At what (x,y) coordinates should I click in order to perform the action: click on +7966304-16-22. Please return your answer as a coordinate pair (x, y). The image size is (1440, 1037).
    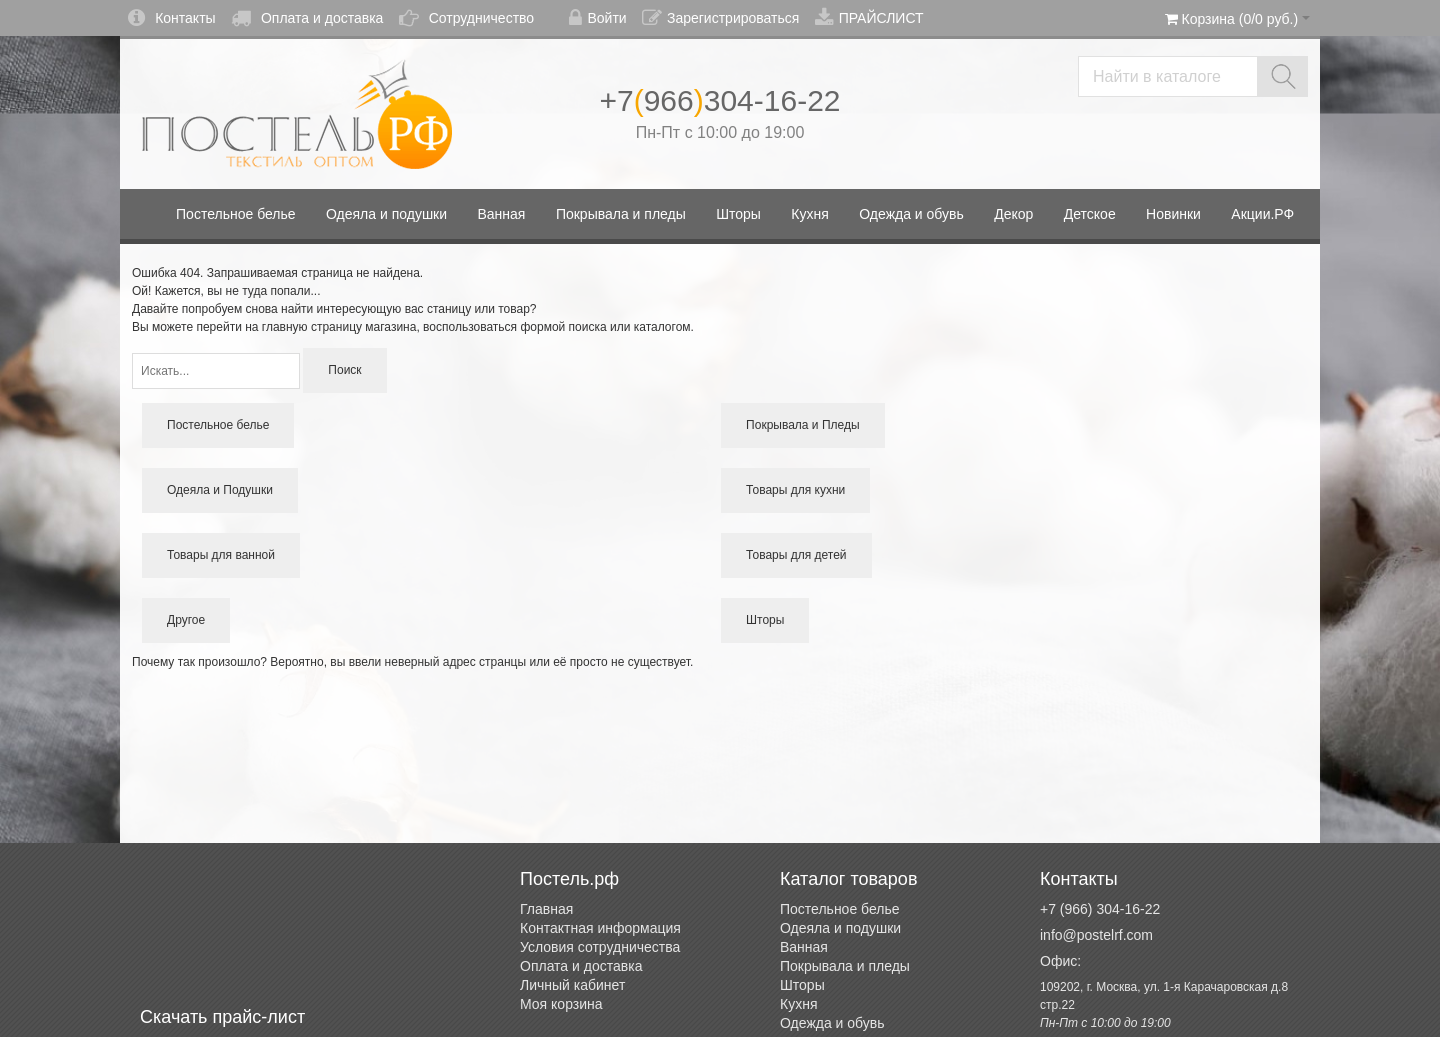
    Looking at the image, I should click on (719, 100).